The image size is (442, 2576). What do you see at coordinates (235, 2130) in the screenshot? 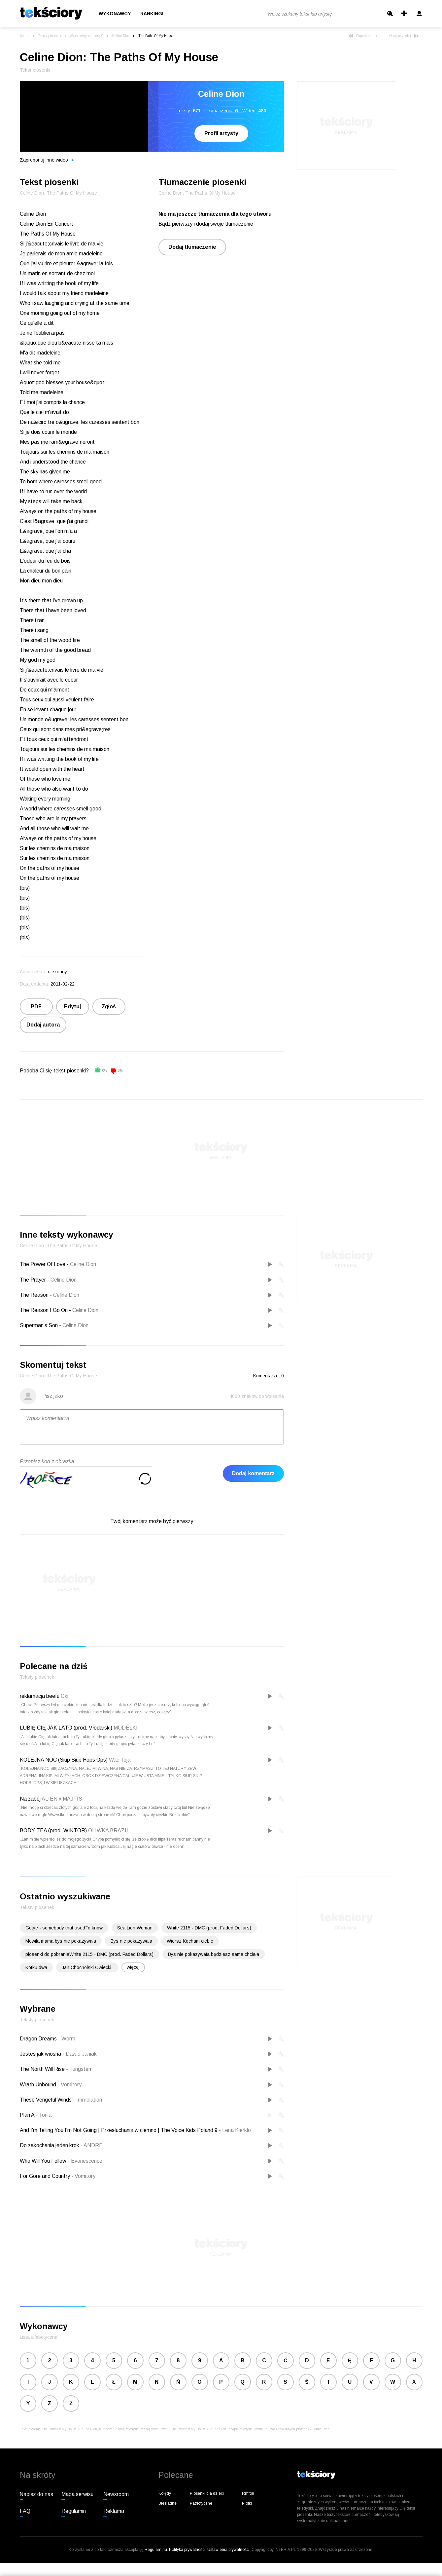
I see `Lena Kierklo` at bounding box center [235, 2130].